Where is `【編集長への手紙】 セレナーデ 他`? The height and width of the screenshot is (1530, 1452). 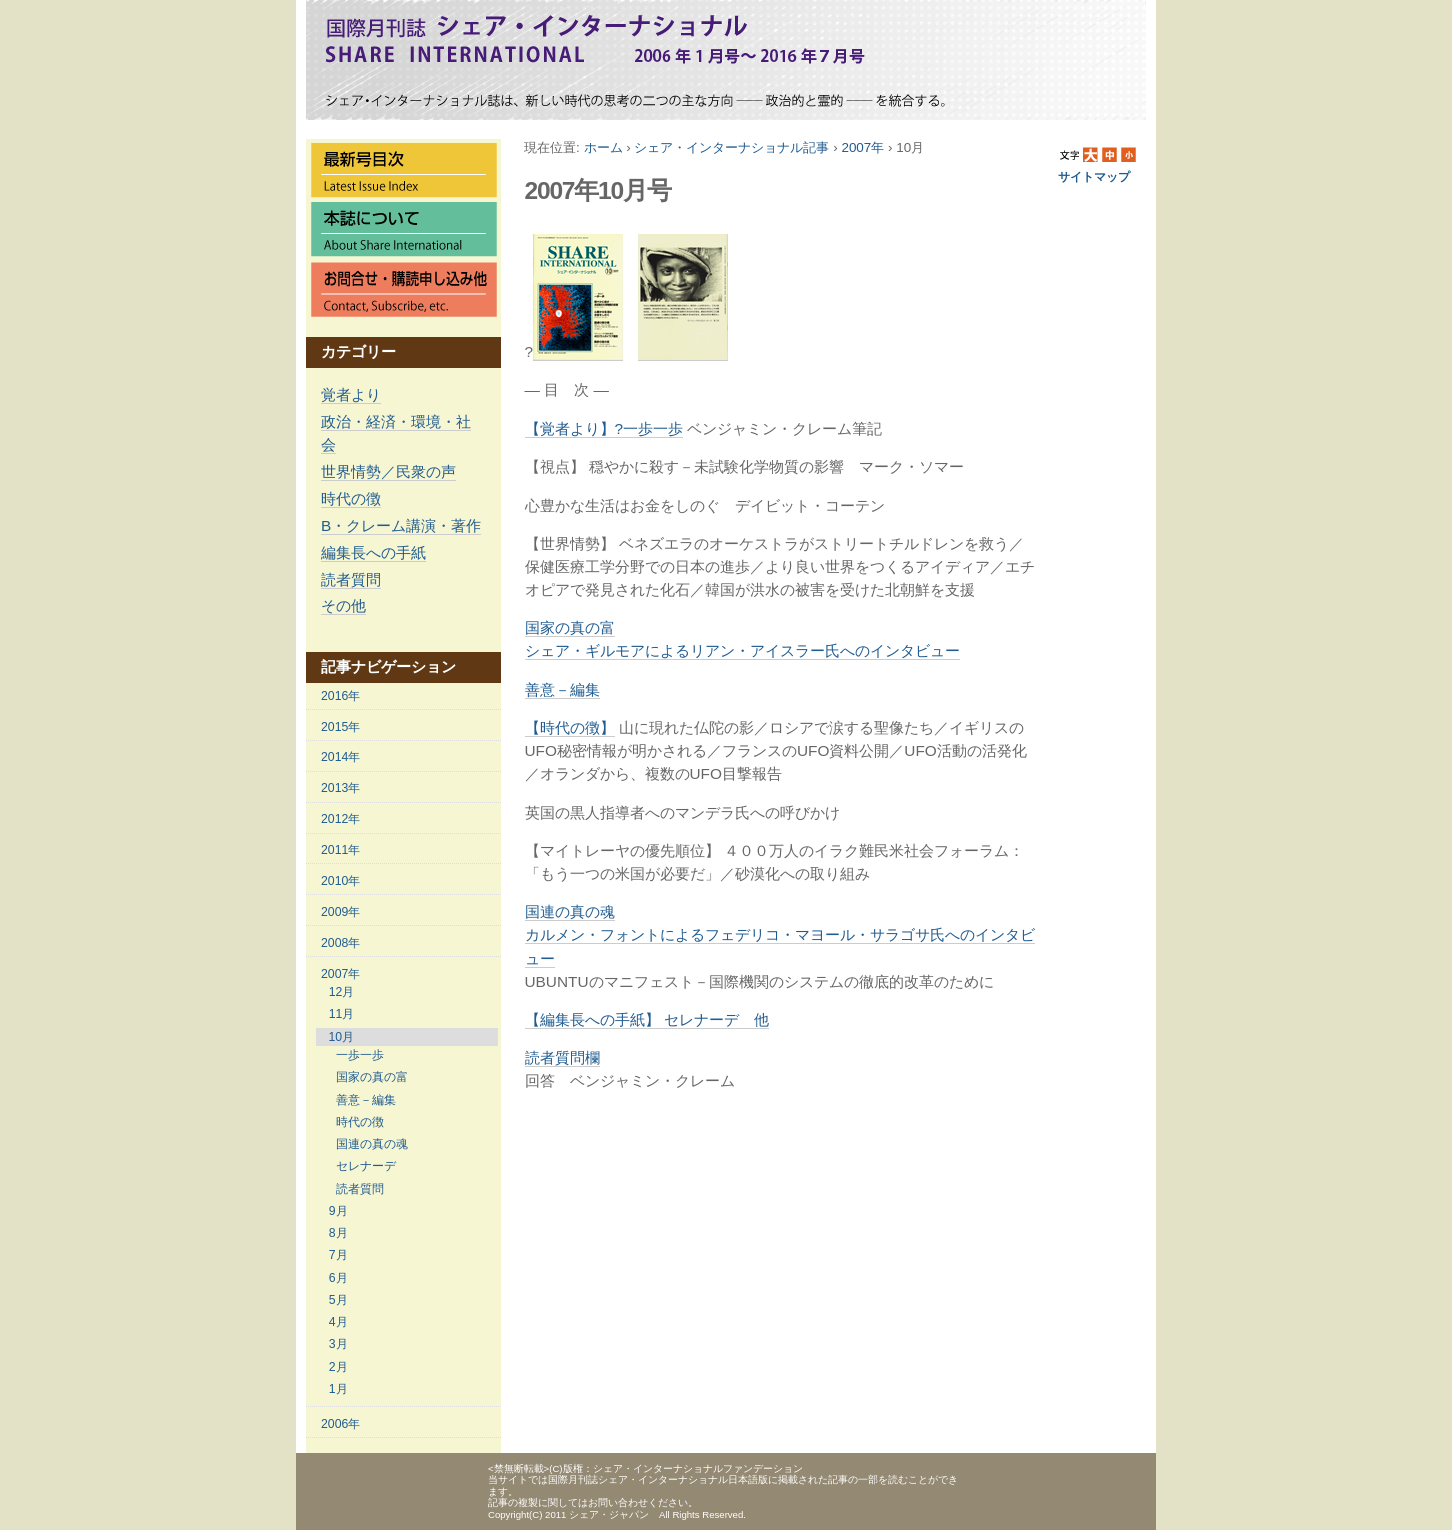
【編集長への手紙】 セレナーデ 他 is located at coordinates (647, 1019).